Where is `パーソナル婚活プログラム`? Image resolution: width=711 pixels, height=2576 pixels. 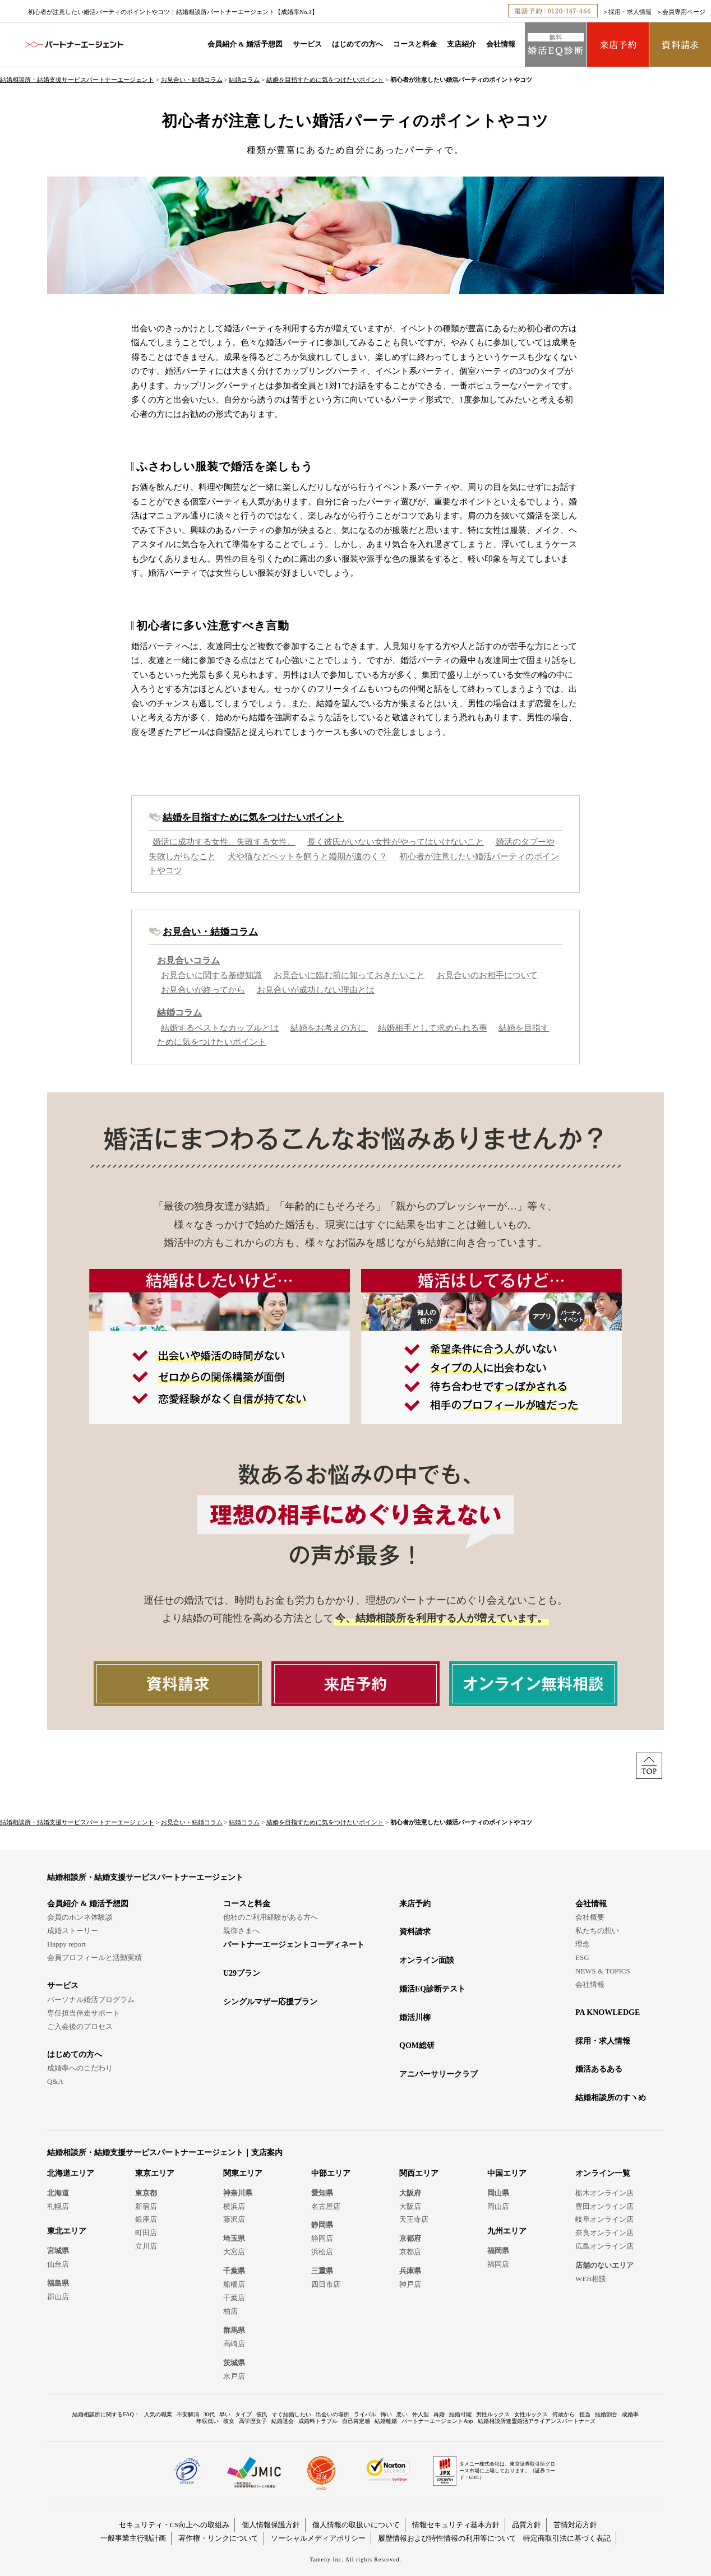 パーソナル婚活プログラム is located at coordinates (91, 1999).